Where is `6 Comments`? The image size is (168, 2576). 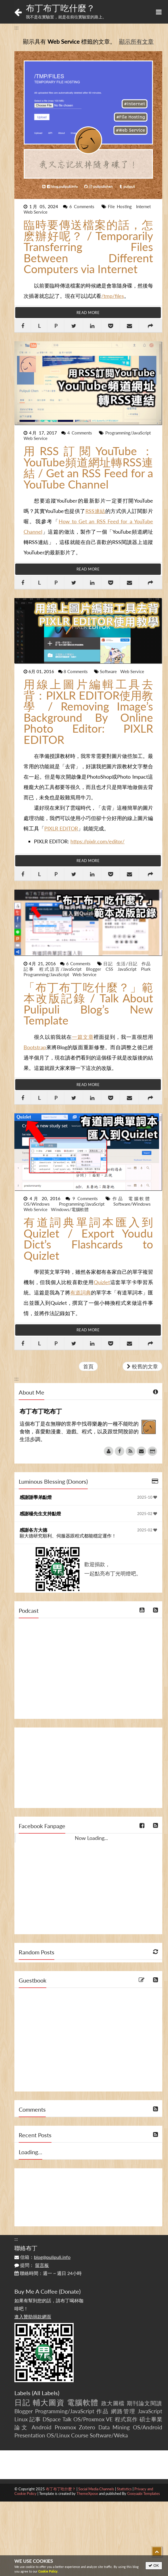 6 Comments is located at coordinates (82, 206).